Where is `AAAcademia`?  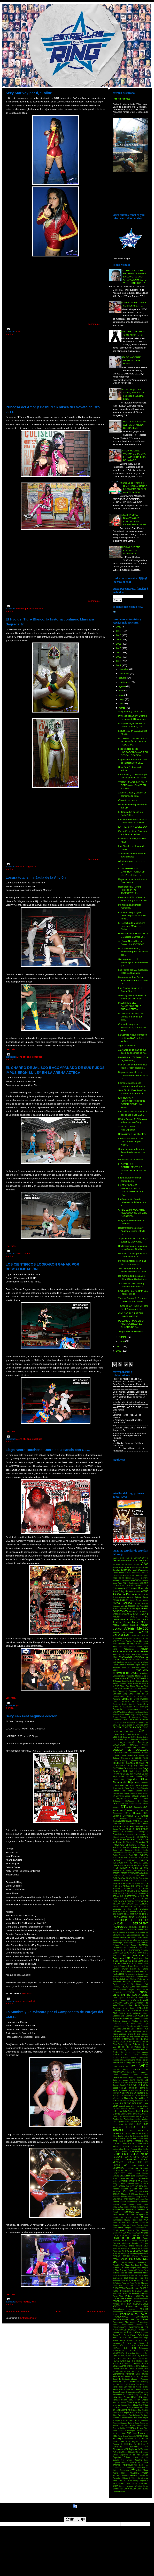
AAAcademia is located at coordinates (118, 1567).